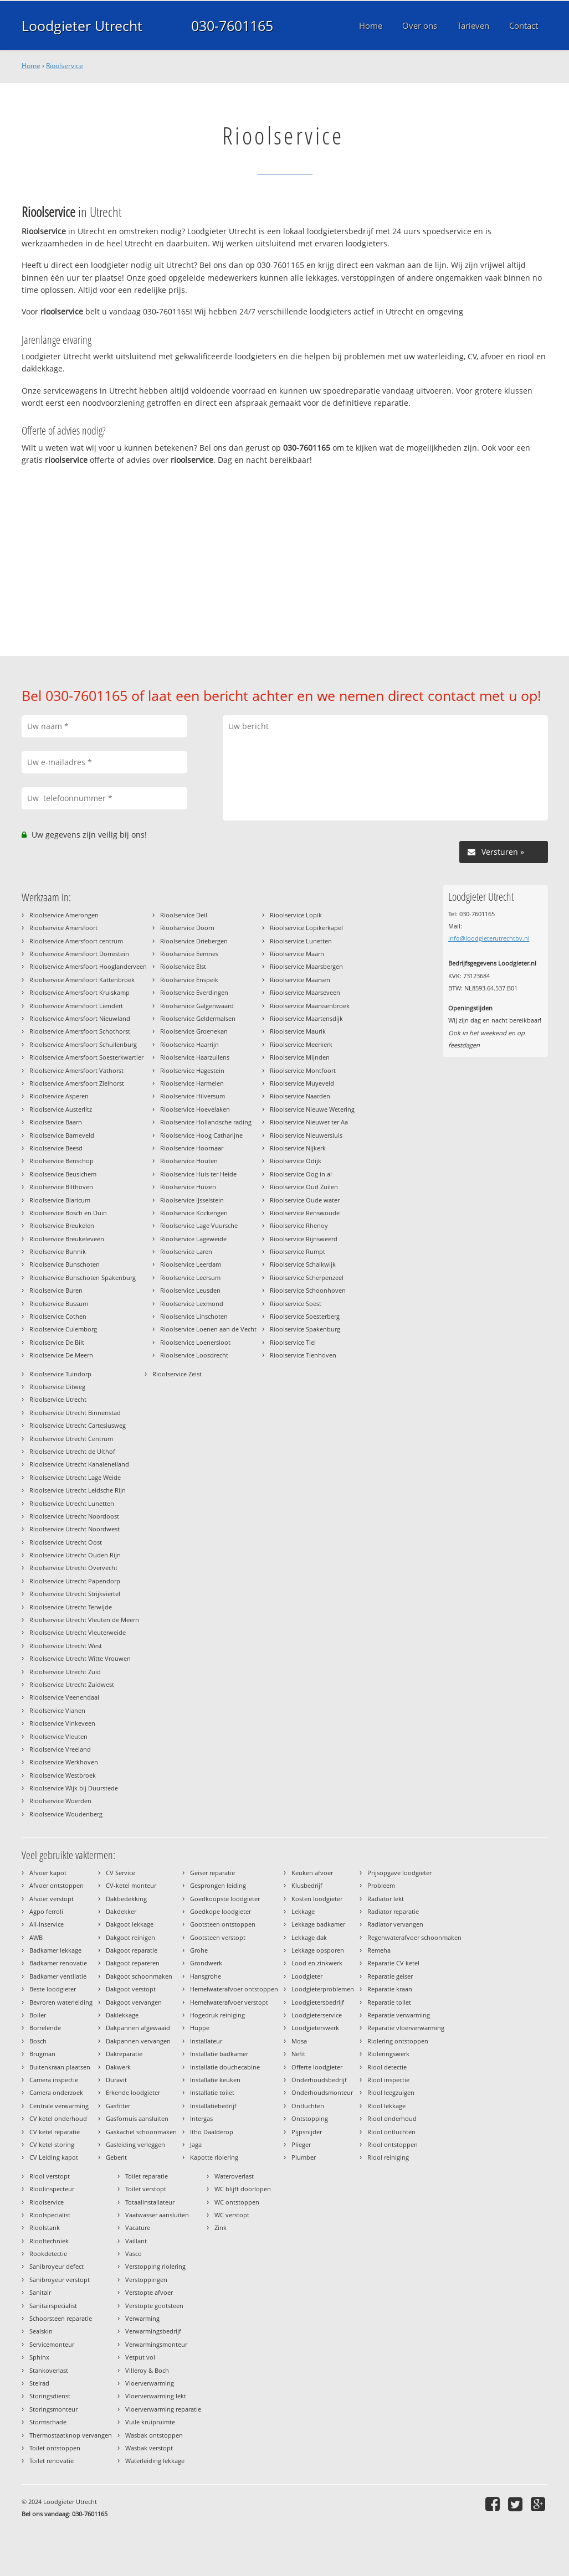 The width and height of the screenshot is (569, 2576). Describe the element at coordinates (63, 1762) in the screenshot. I see `Rioolservice Werkhoven` at that location.